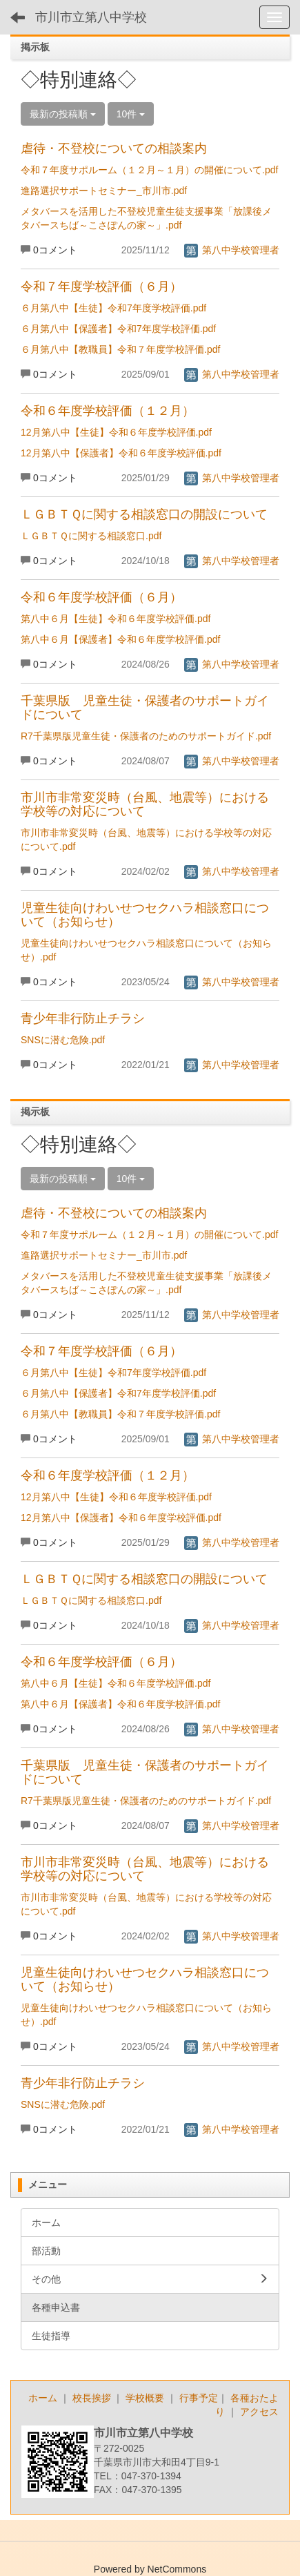 The height and width of the screenshot is (2576, 300). What do you see at coordinates (115, 618) in the screenshot?
I see `第八中６月【生徒】令和６年度学校評価.pdf` at bounding box center [115, 618].